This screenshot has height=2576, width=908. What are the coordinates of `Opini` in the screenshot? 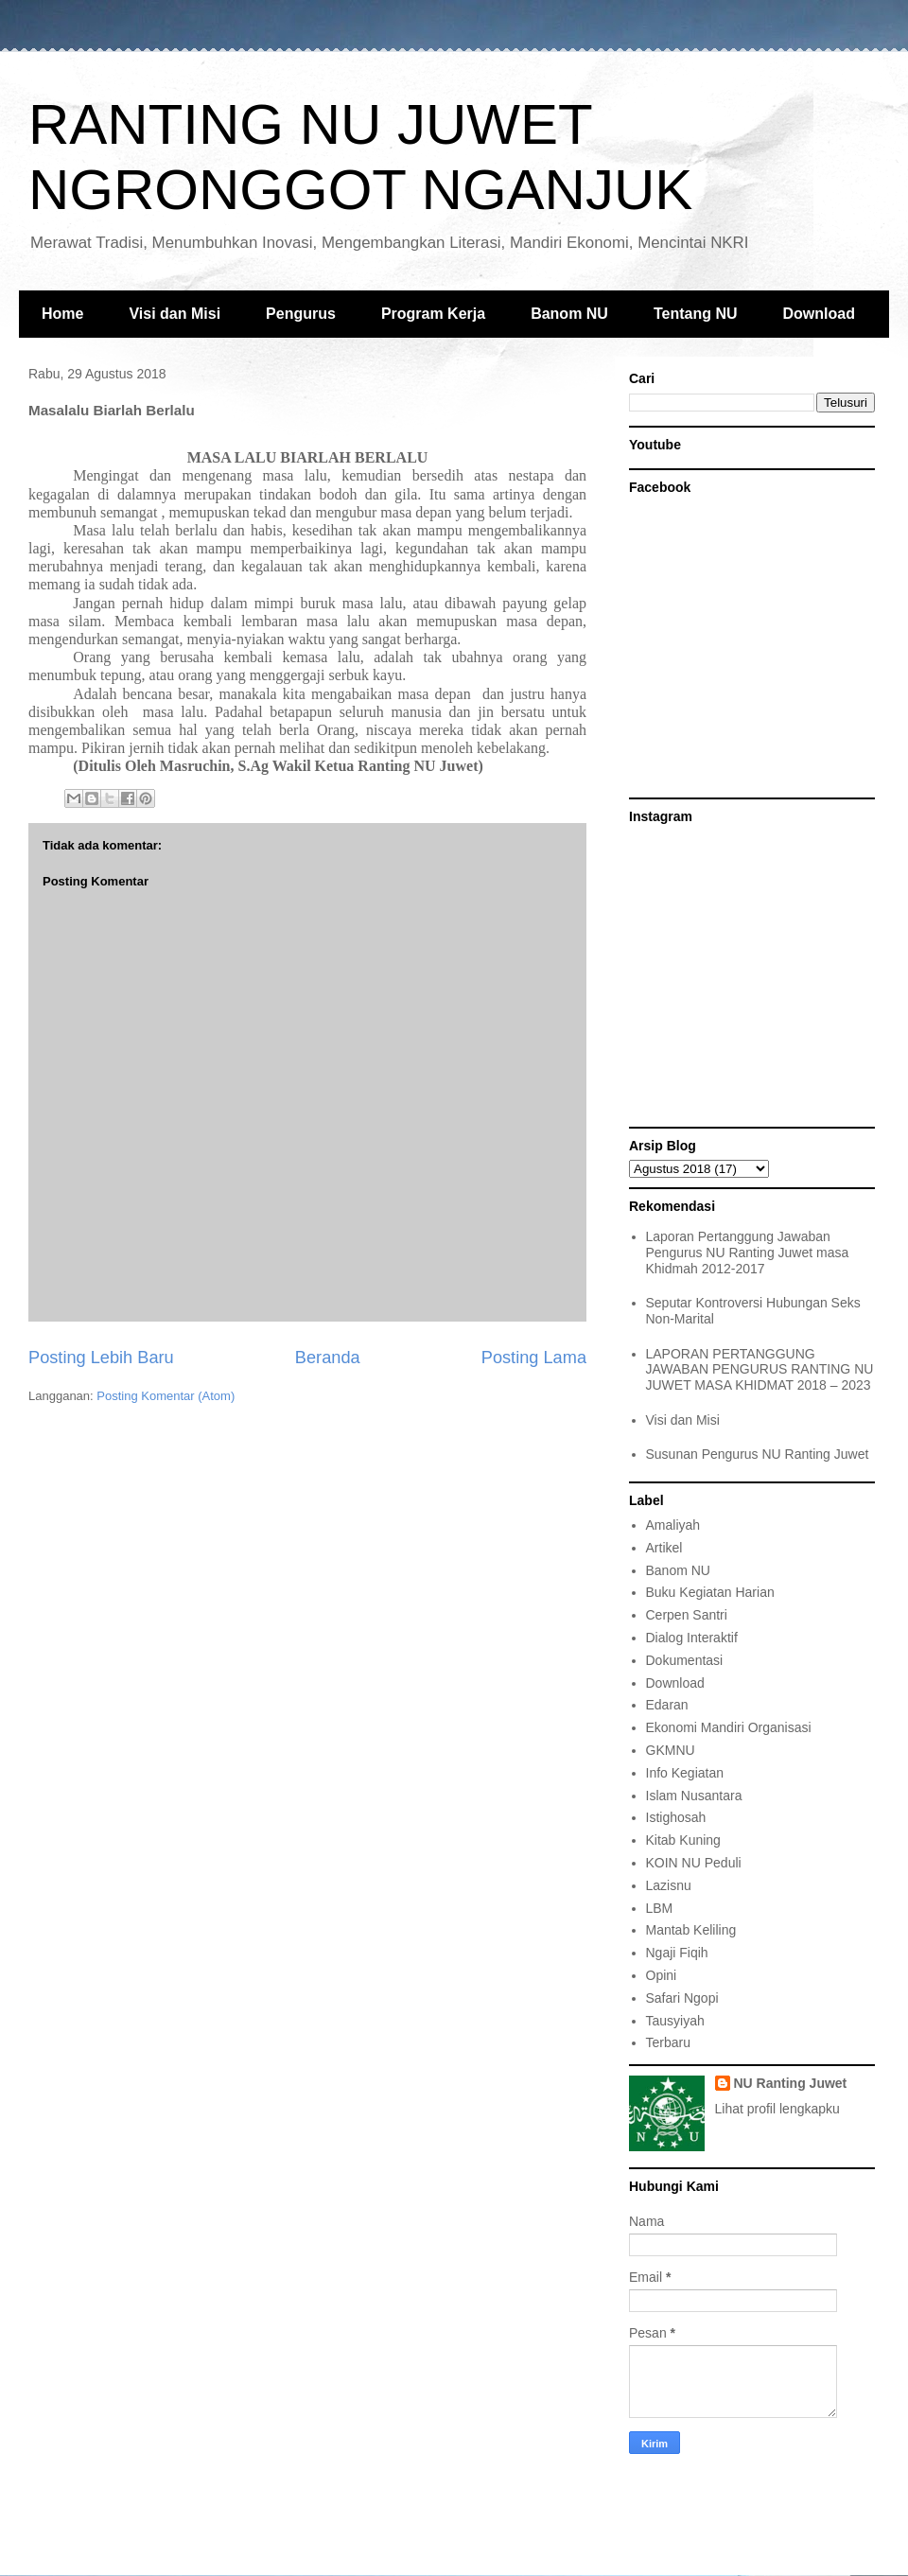 It's located at (661, 1975).